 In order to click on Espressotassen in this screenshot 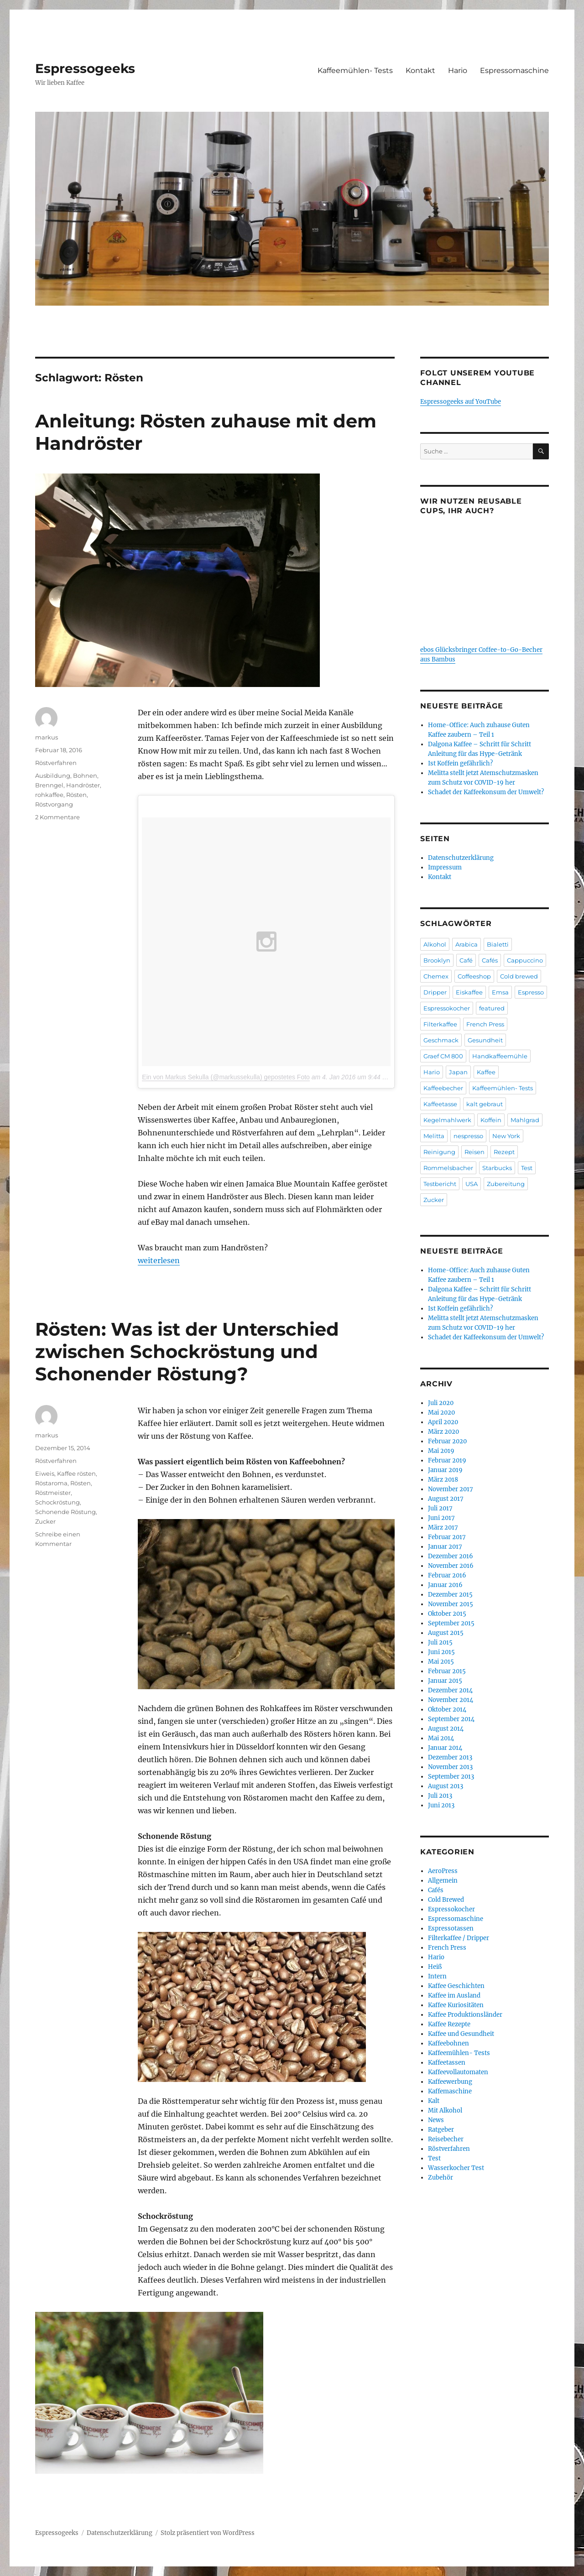, I will do `click(451, 1928)`.